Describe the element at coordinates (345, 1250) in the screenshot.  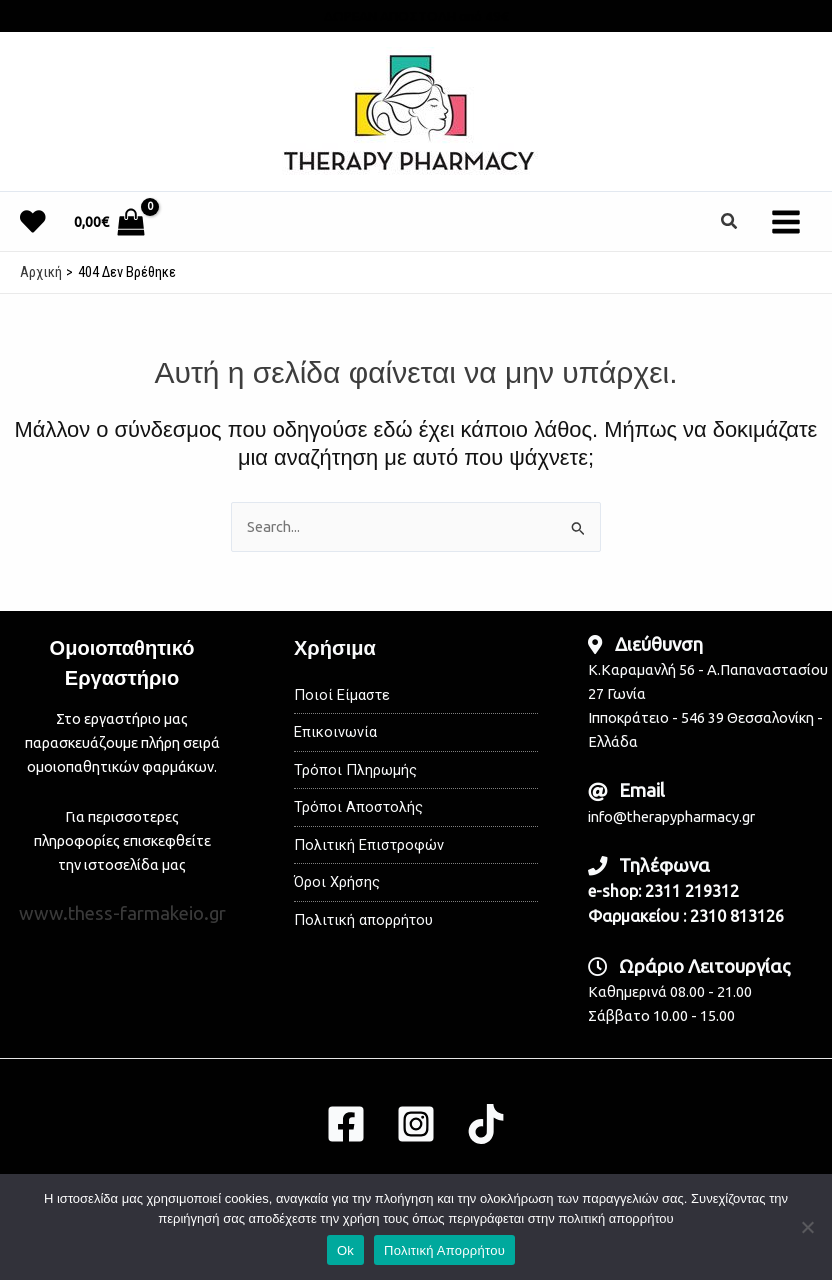
I see `Ok` at that location.